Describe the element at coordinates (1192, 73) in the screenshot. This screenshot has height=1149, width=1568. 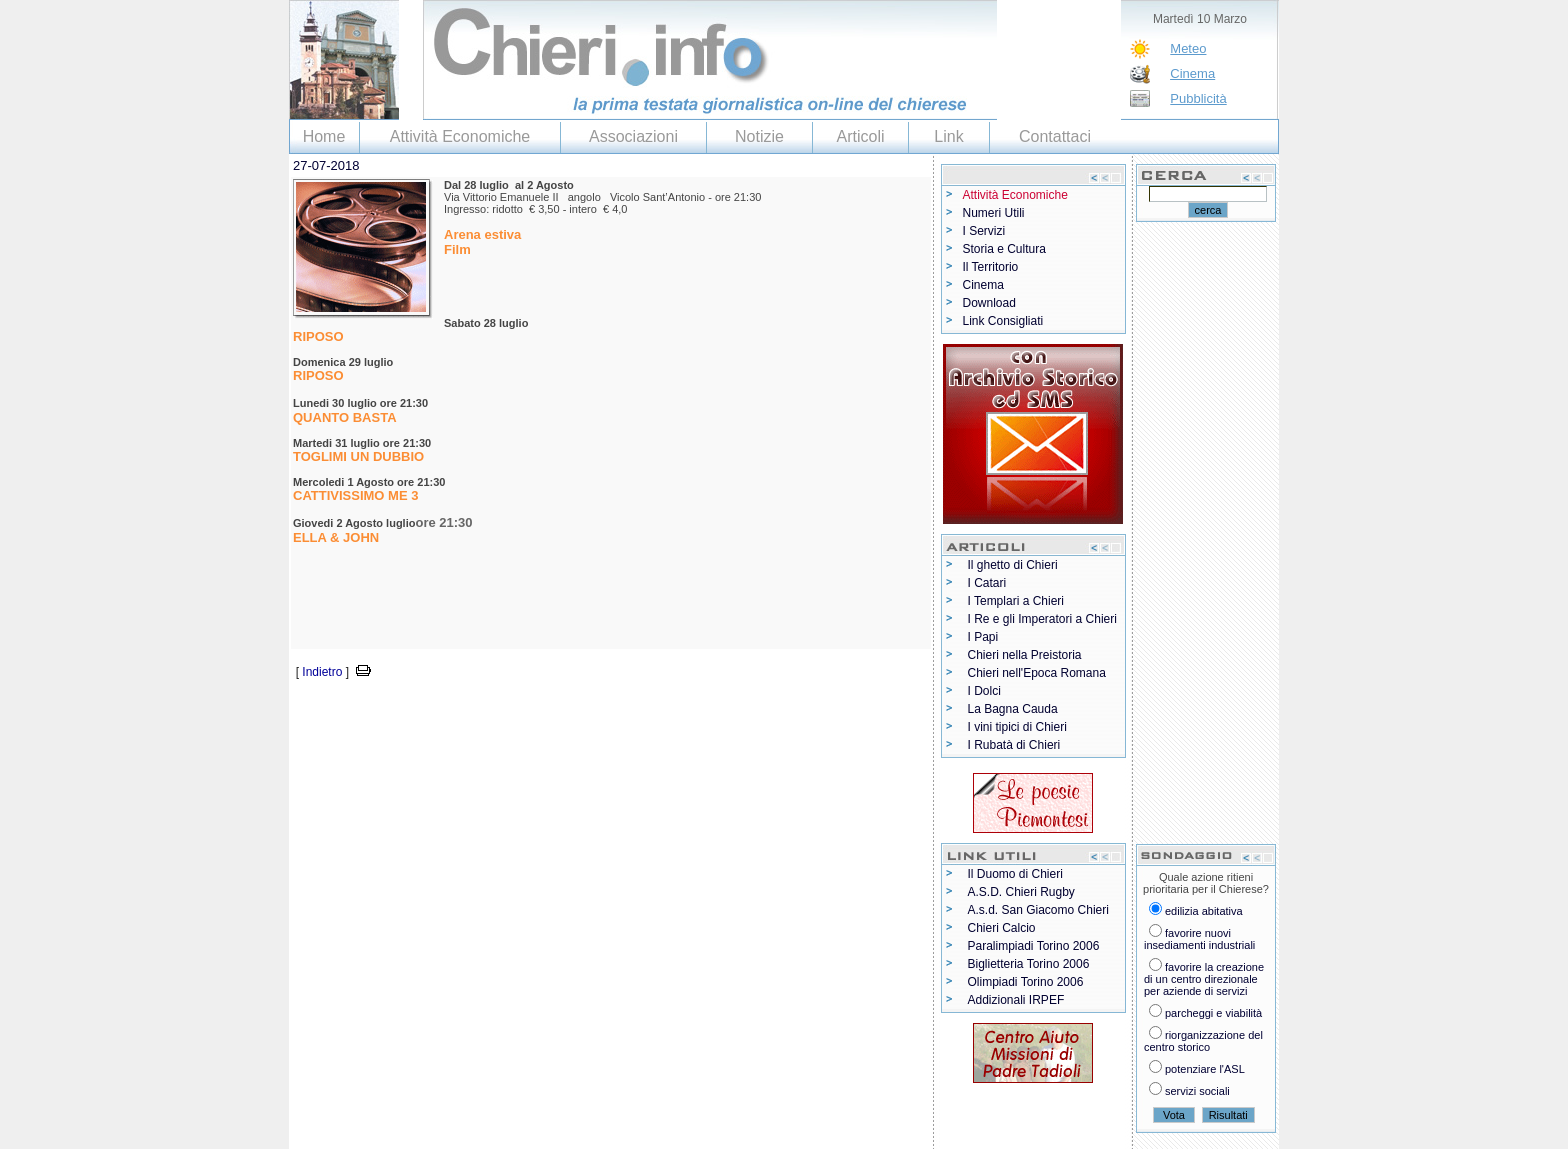
I see `Cinema` at that location.